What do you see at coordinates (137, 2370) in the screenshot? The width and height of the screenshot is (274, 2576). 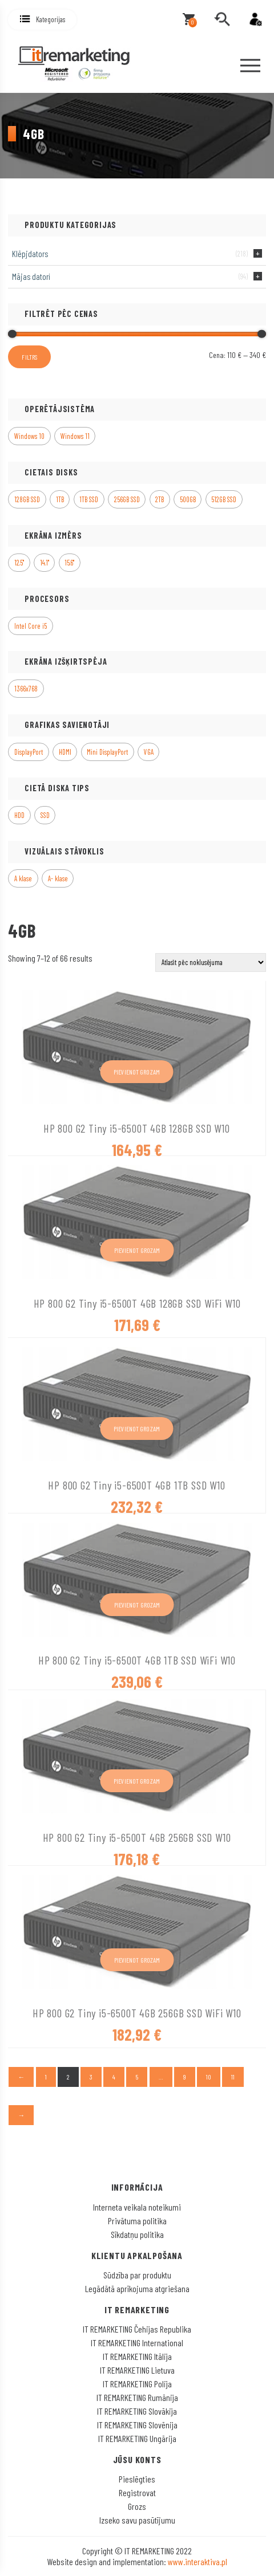 I see `IT REMARKETING Lietuva` at bounding box center [137, 2370].